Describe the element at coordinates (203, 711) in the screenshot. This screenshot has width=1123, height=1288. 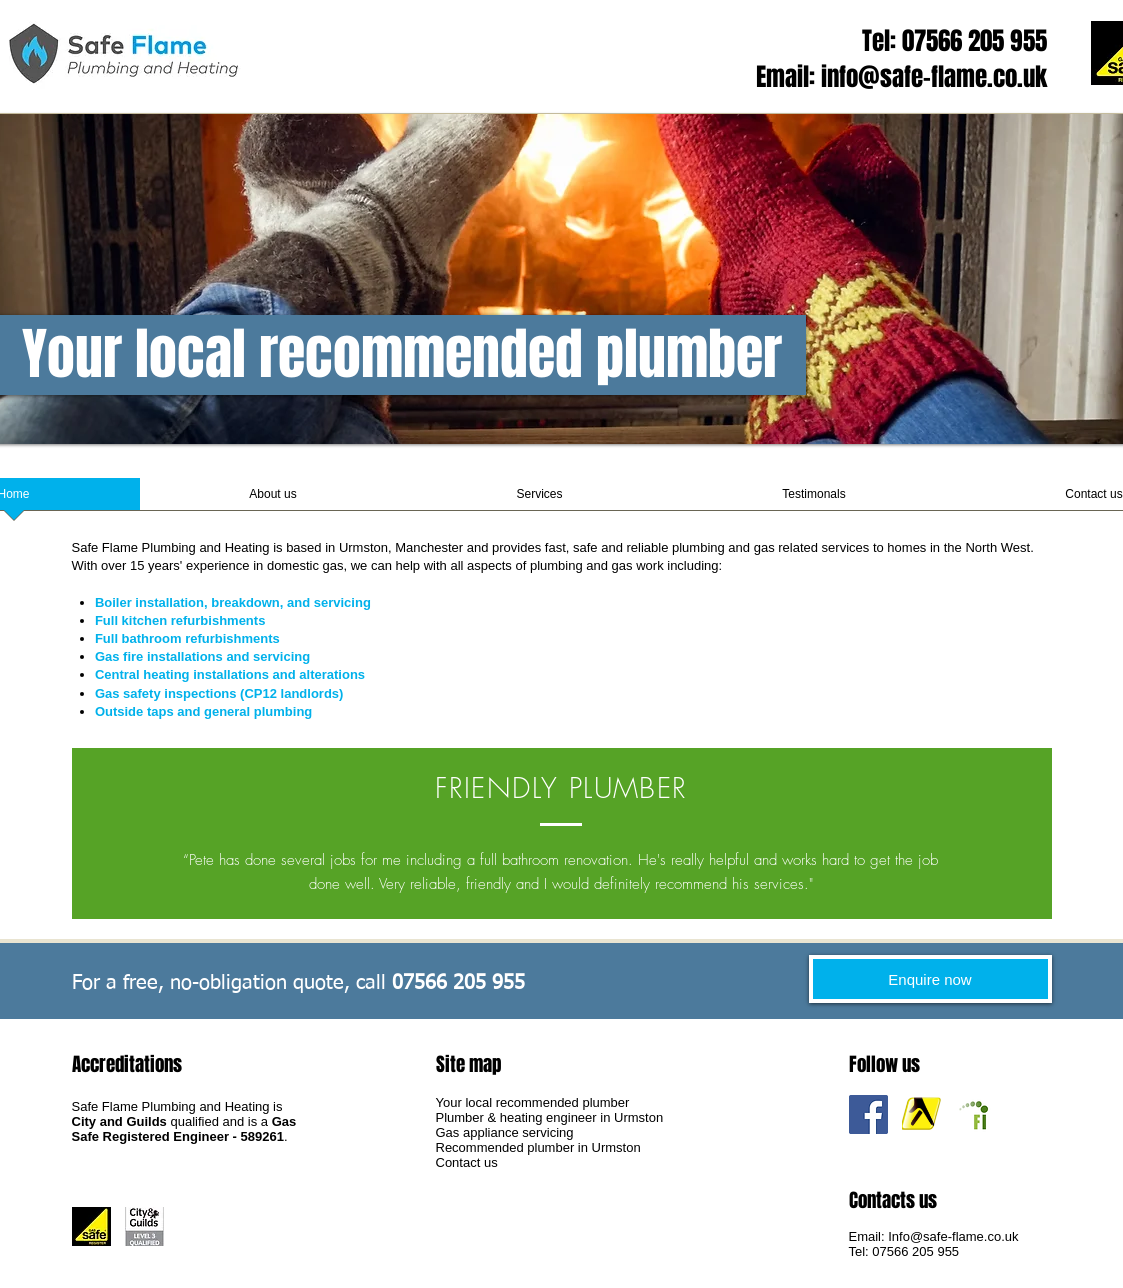
I see `Outside taps and general plumbing` at that location.